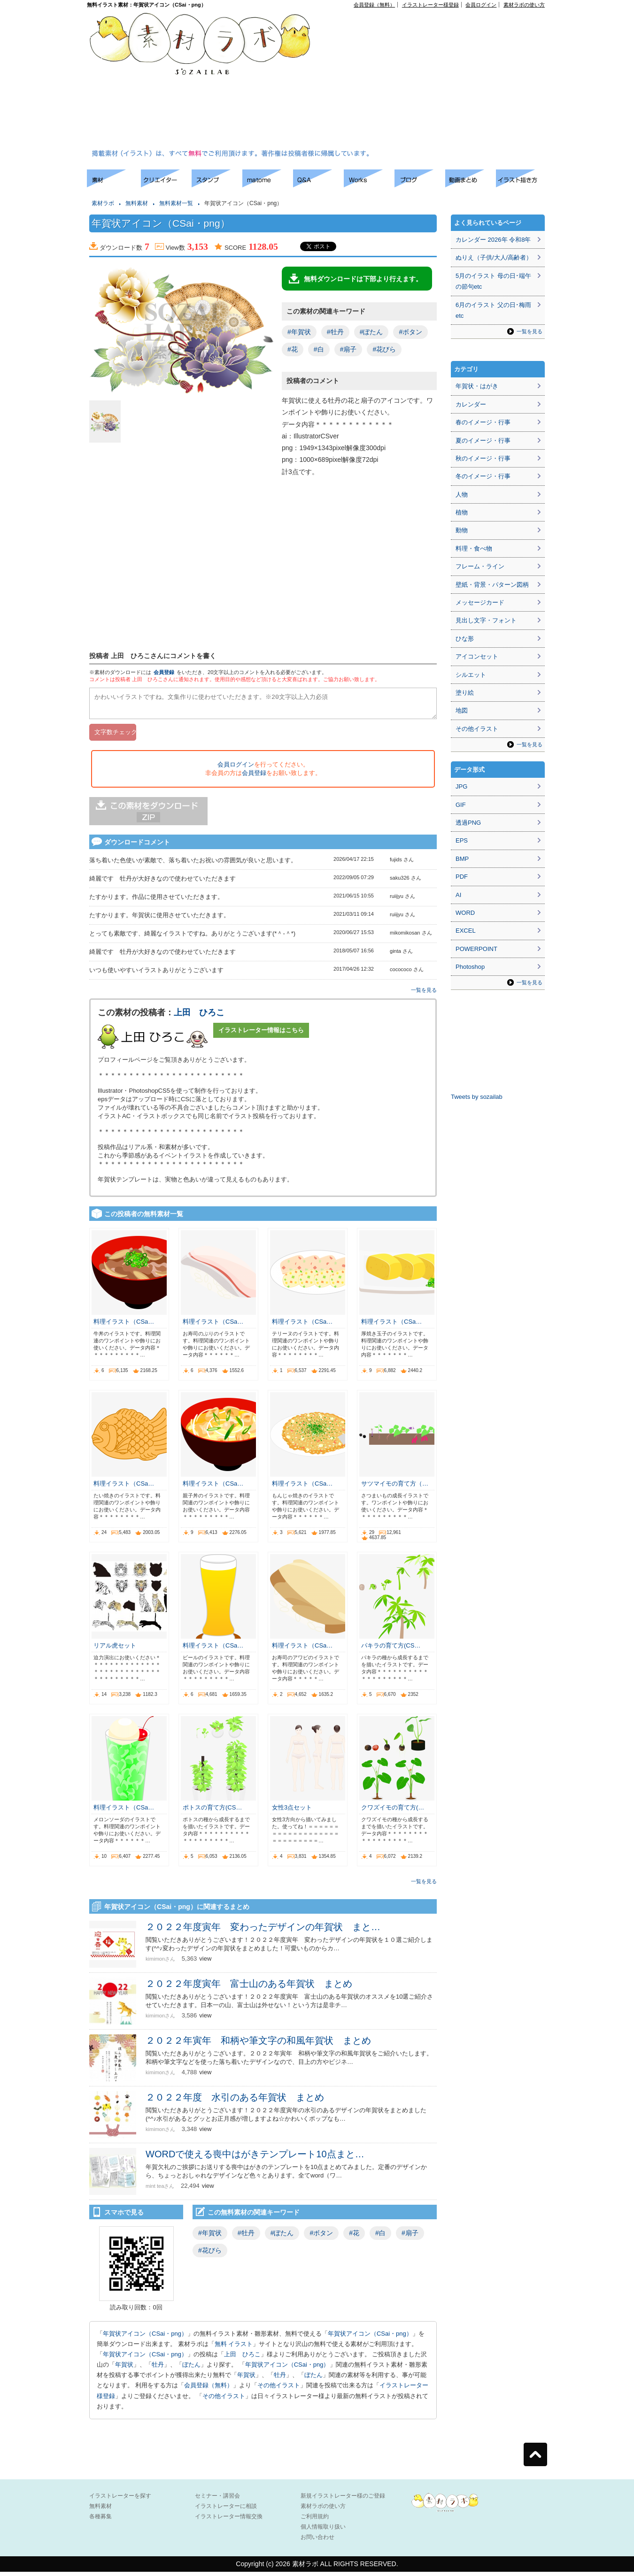  I want to click on 5月のイラスト 母の日･端午の節句etc, so click(493, 281).